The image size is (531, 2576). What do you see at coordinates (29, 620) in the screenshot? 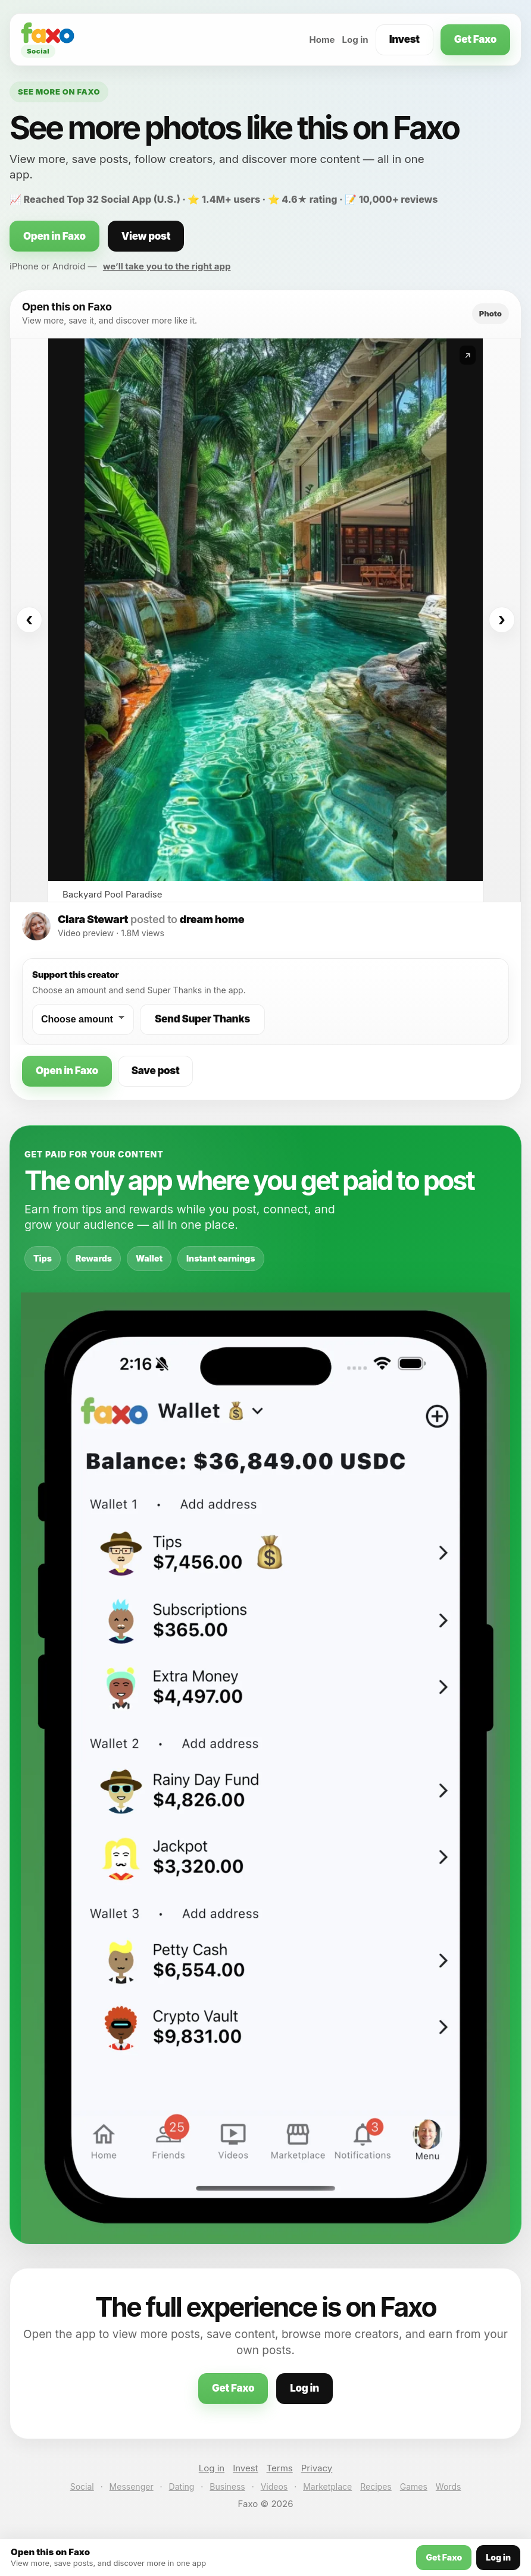
I see `‹ [Previous]` at bounding box center [29, 620].